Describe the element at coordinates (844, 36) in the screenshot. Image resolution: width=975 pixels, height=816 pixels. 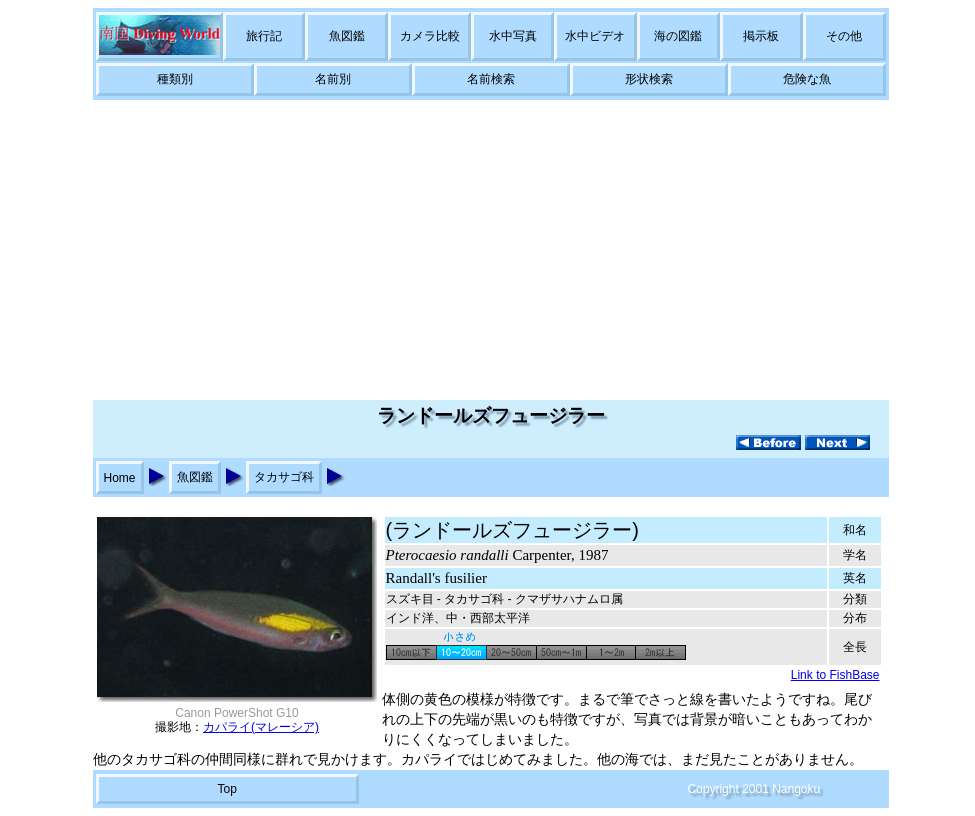
I see `その他` at that location.